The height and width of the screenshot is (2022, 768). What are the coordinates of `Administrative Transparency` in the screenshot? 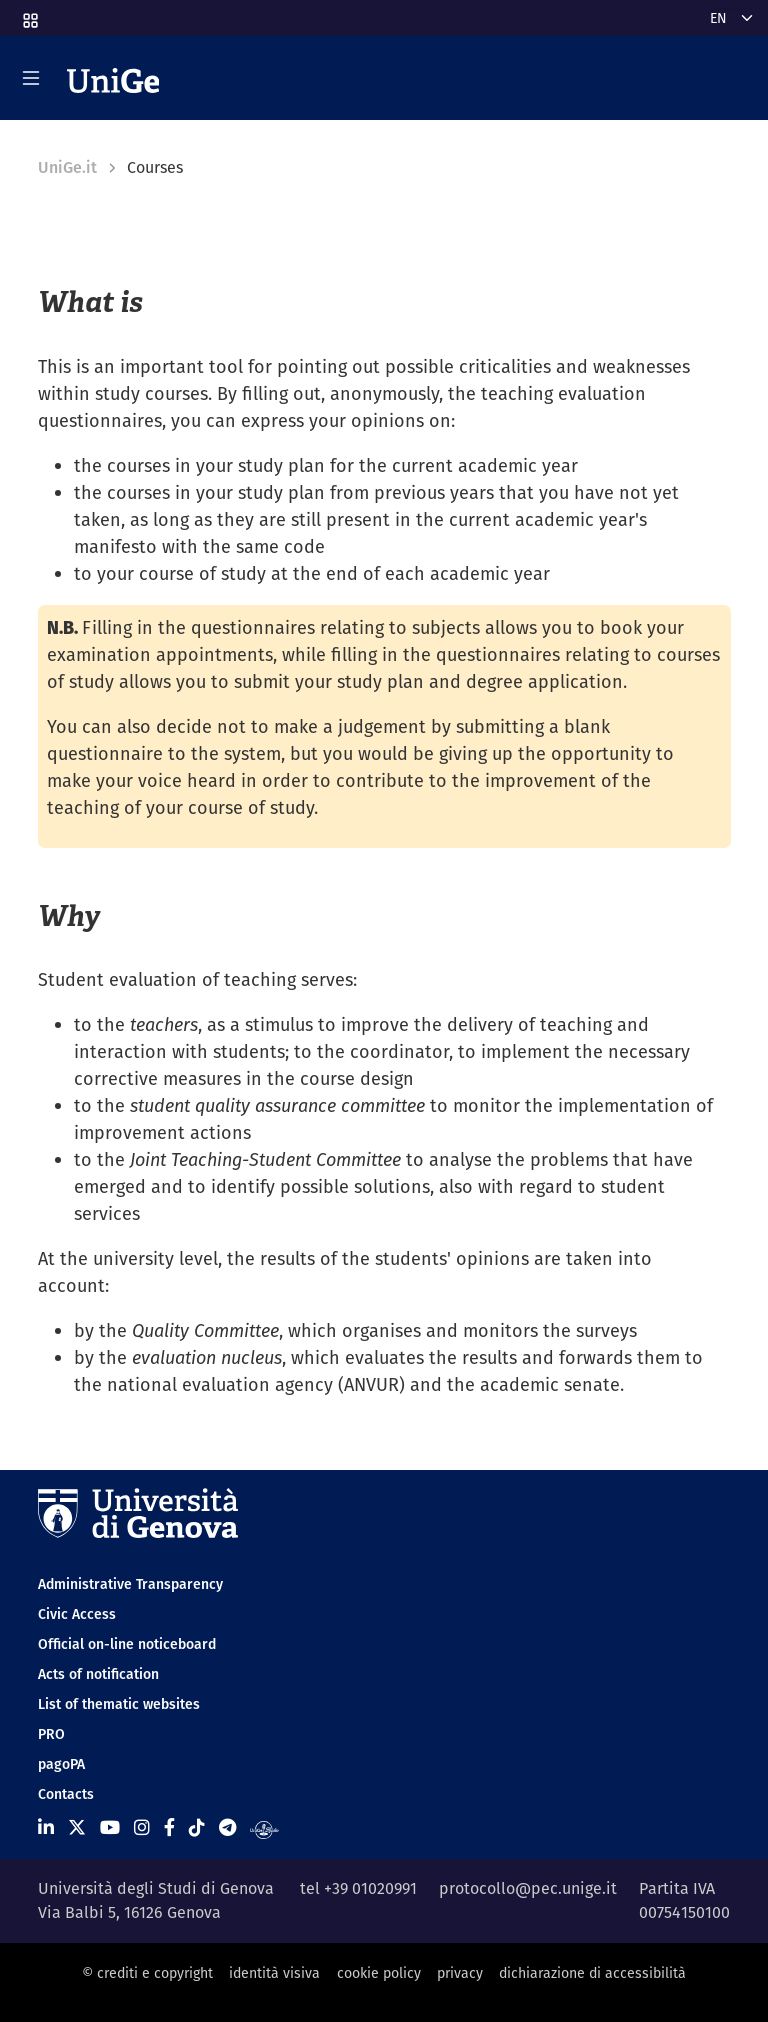 It's located at (130, 1584).